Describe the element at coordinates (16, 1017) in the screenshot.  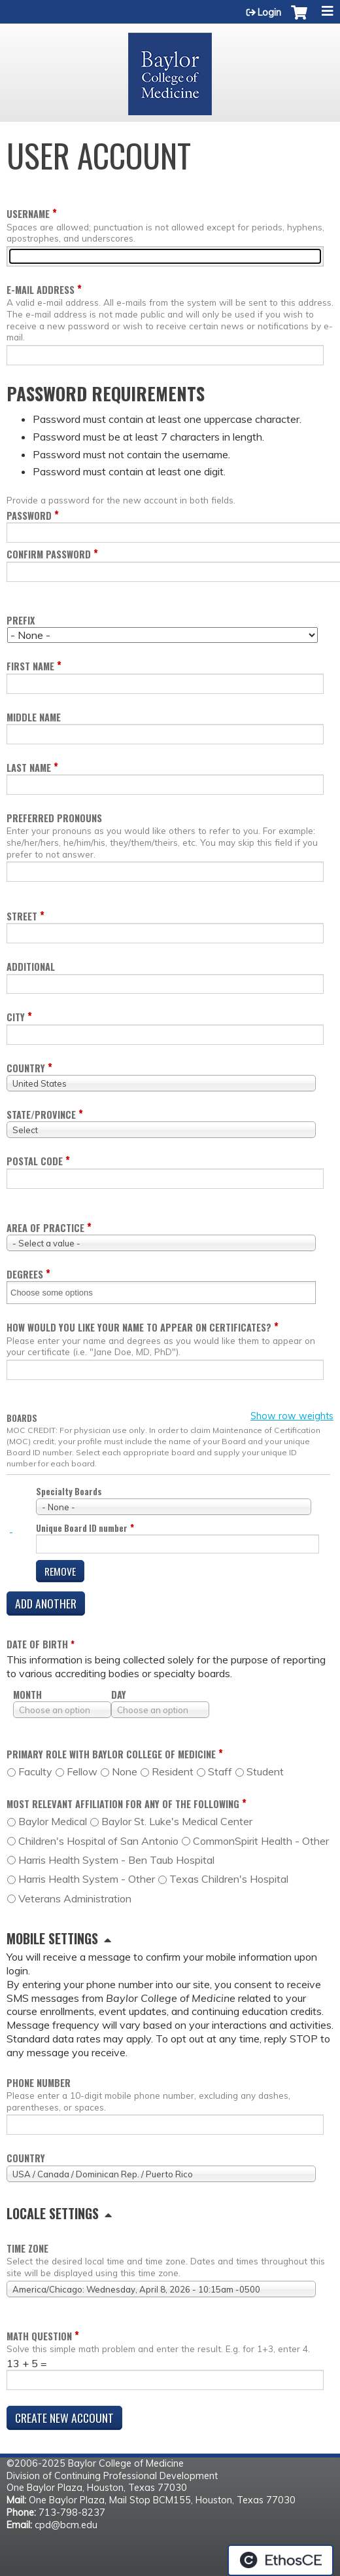
I see `City` at that location.